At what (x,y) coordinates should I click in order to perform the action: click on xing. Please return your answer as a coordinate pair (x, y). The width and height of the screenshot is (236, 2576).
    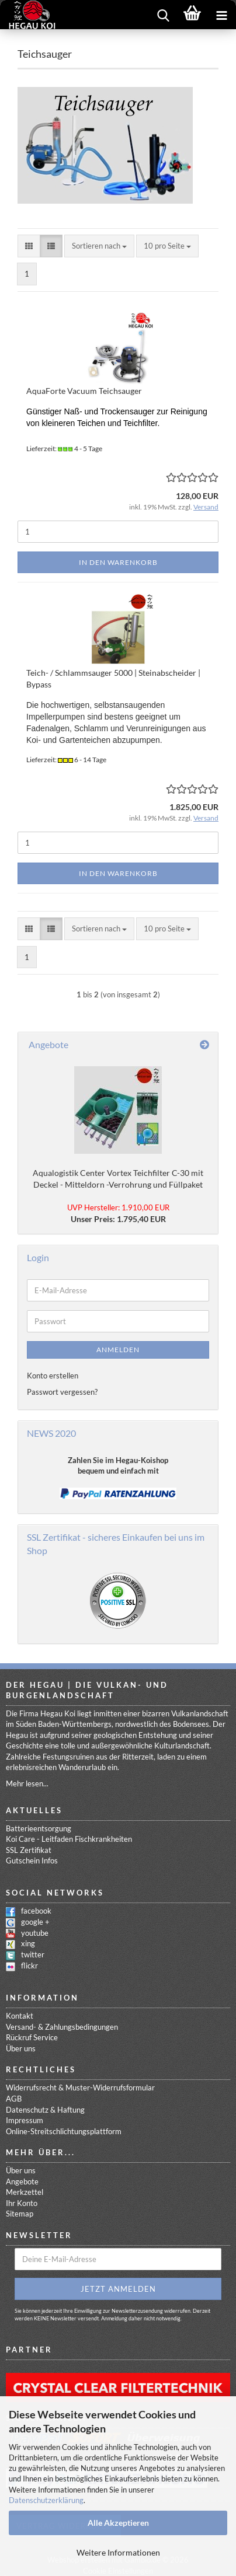
    Looking at the image, I should click on (28, 1943).